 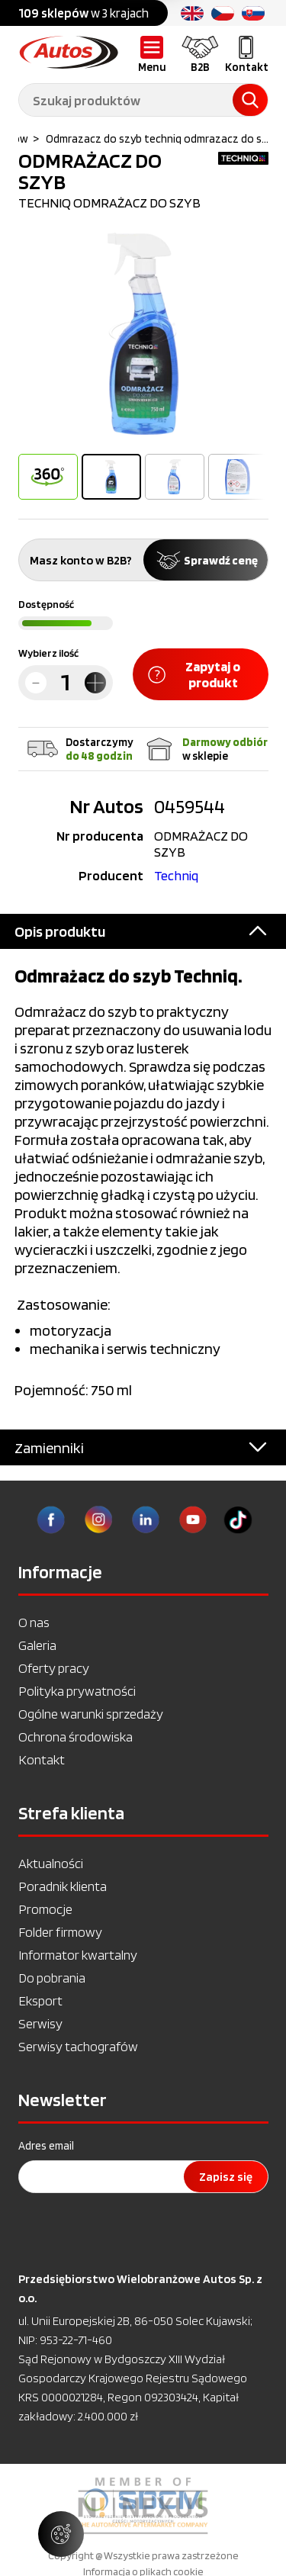 I want to click on Oferty pracy, so click(x=53, y=1668).